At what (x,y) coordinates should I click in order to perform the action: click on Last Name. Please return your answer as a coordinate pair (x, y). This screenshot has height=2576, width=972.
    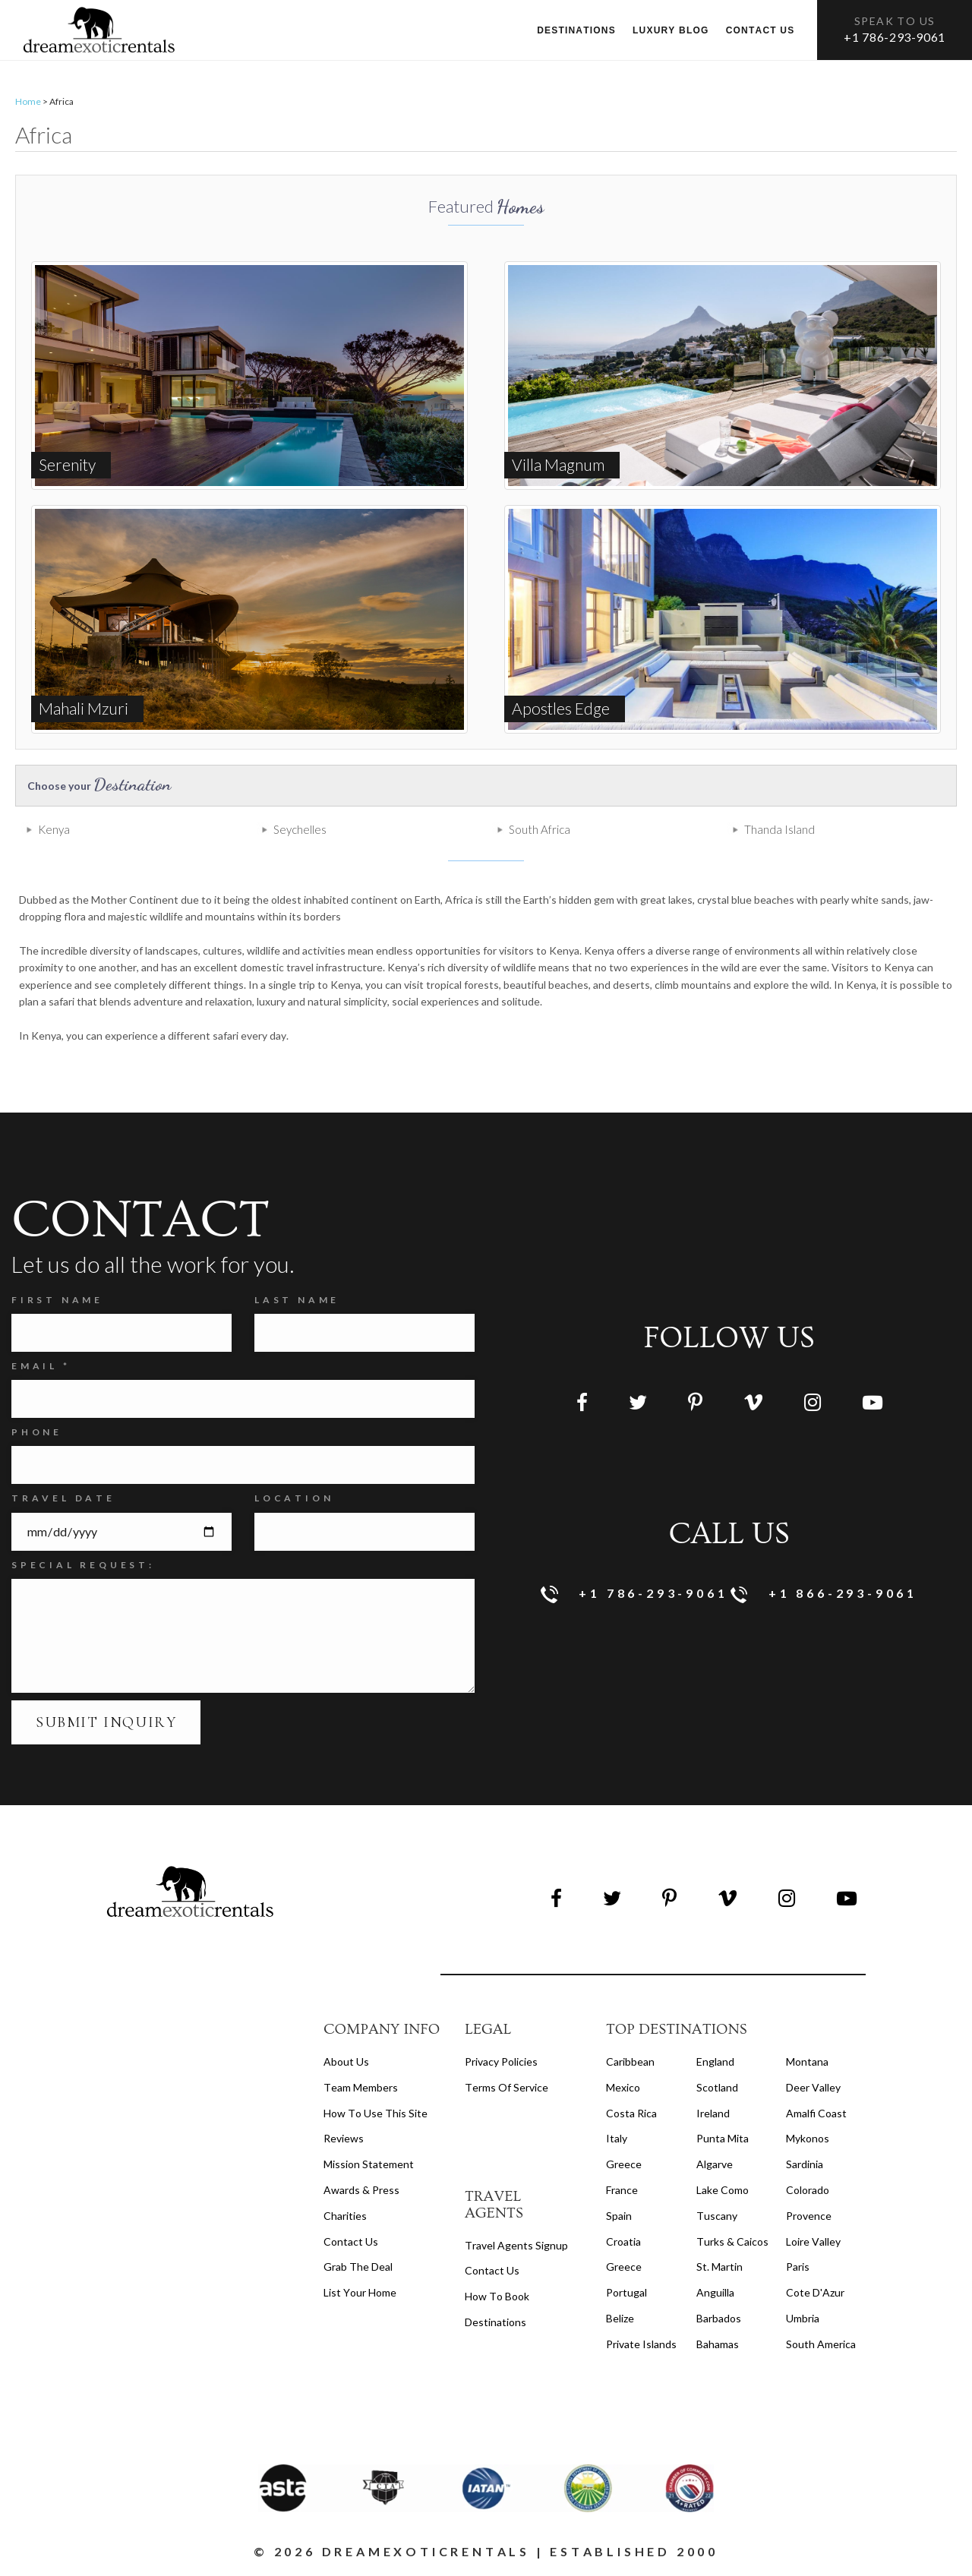
    Looking at the image, I should click on (296, 1299).